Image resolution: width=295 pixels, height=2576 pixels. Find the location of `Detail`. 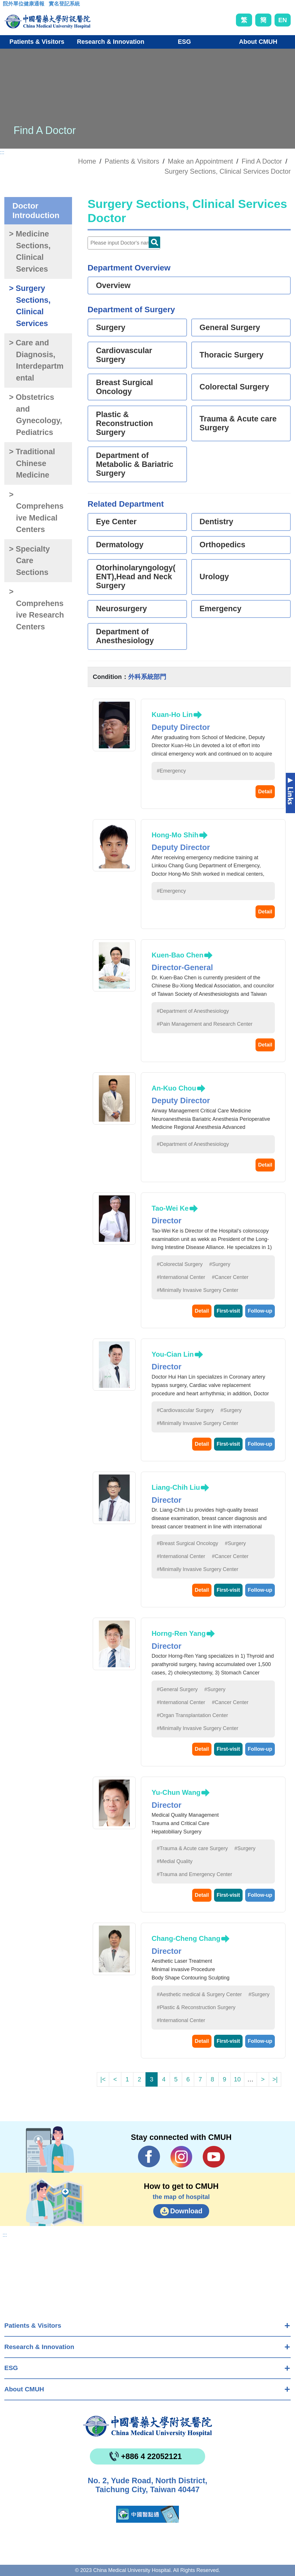

Detail is located at coordinates (265, 791).